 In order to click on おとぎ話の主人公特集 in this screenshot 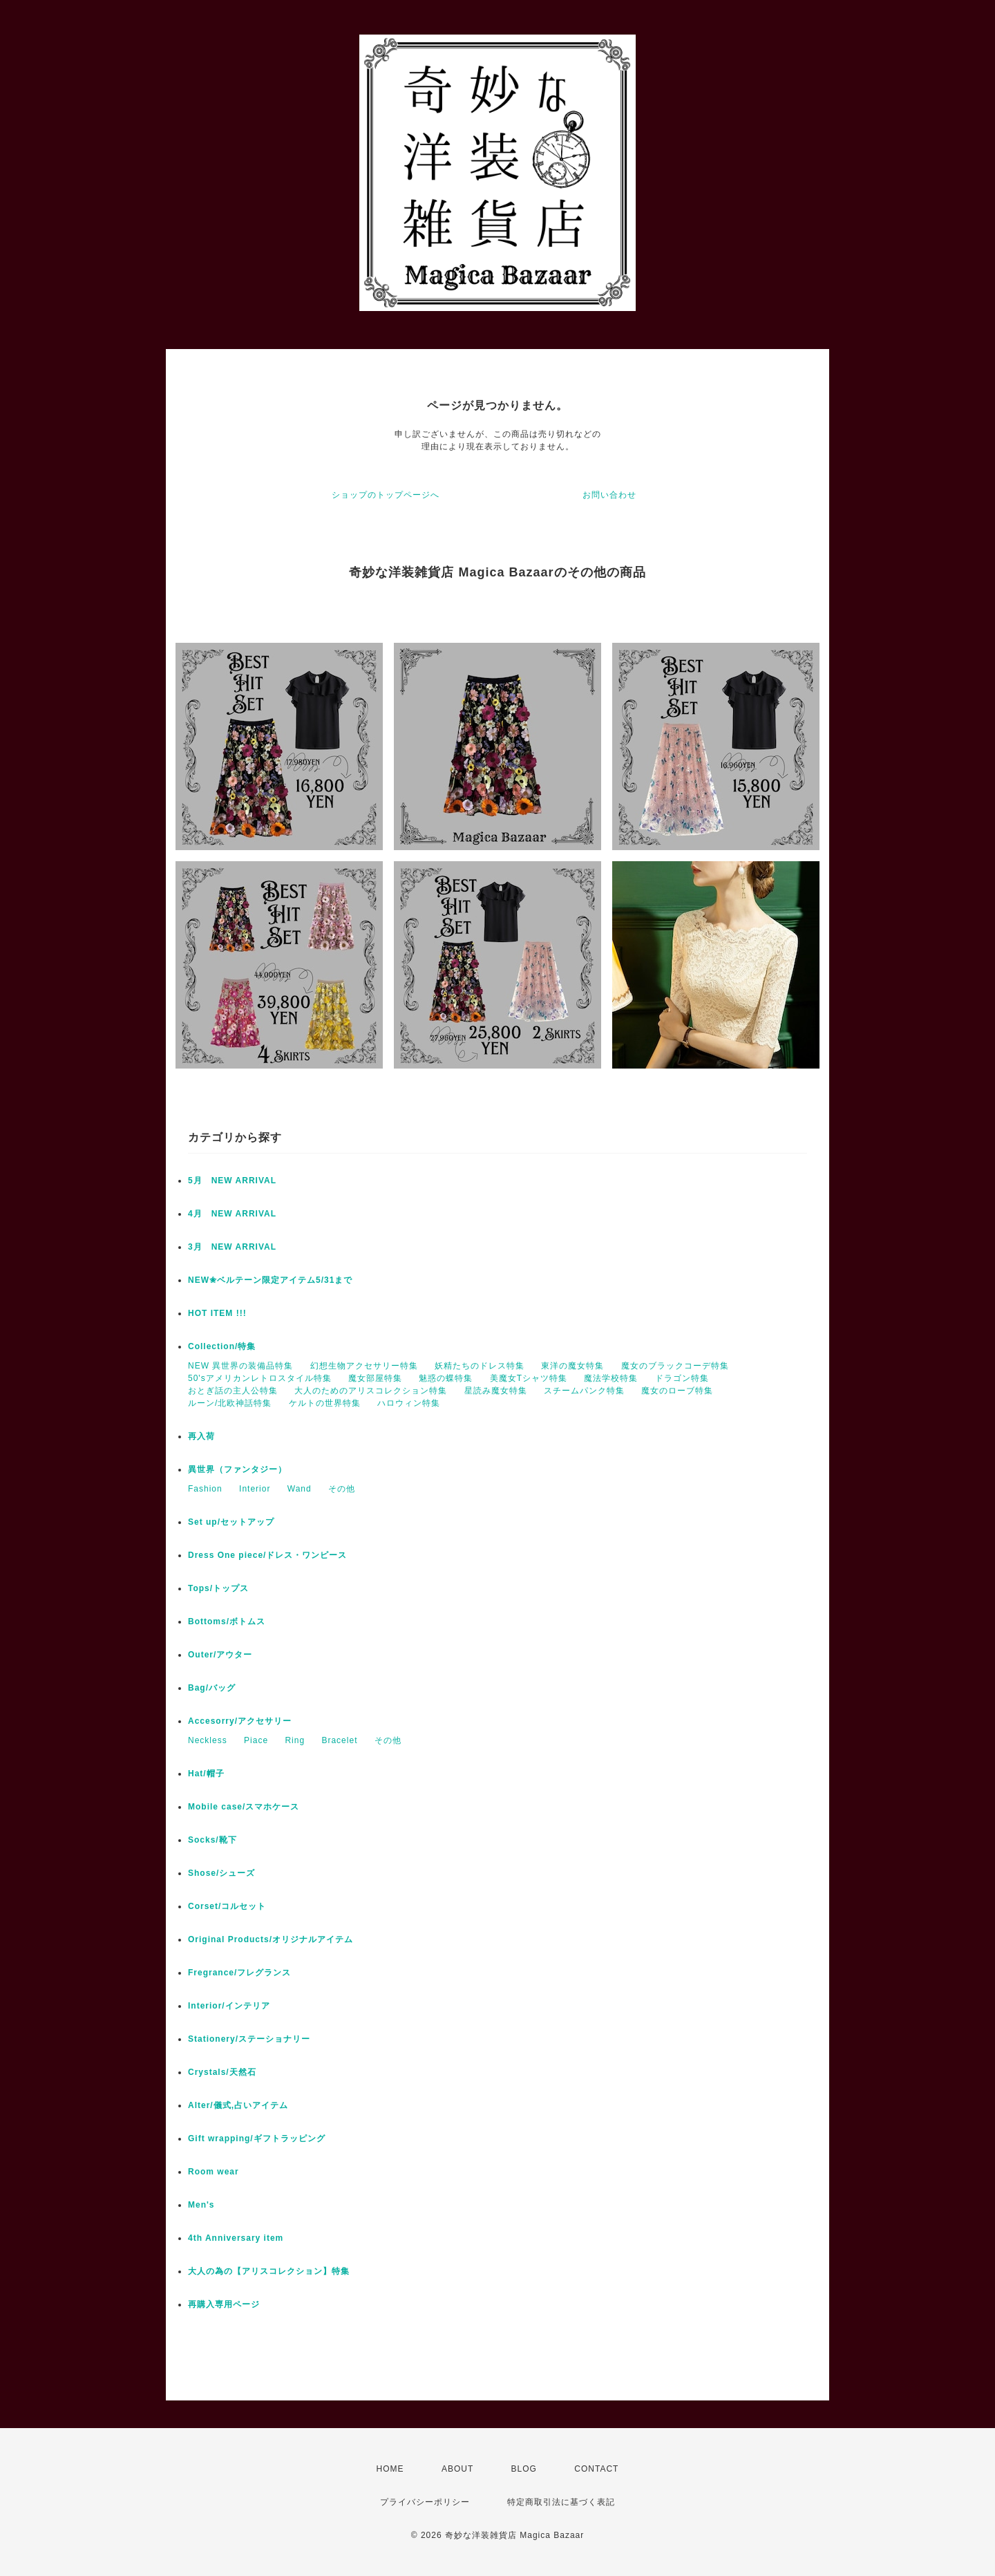, I will do `click(233, 1390)`.